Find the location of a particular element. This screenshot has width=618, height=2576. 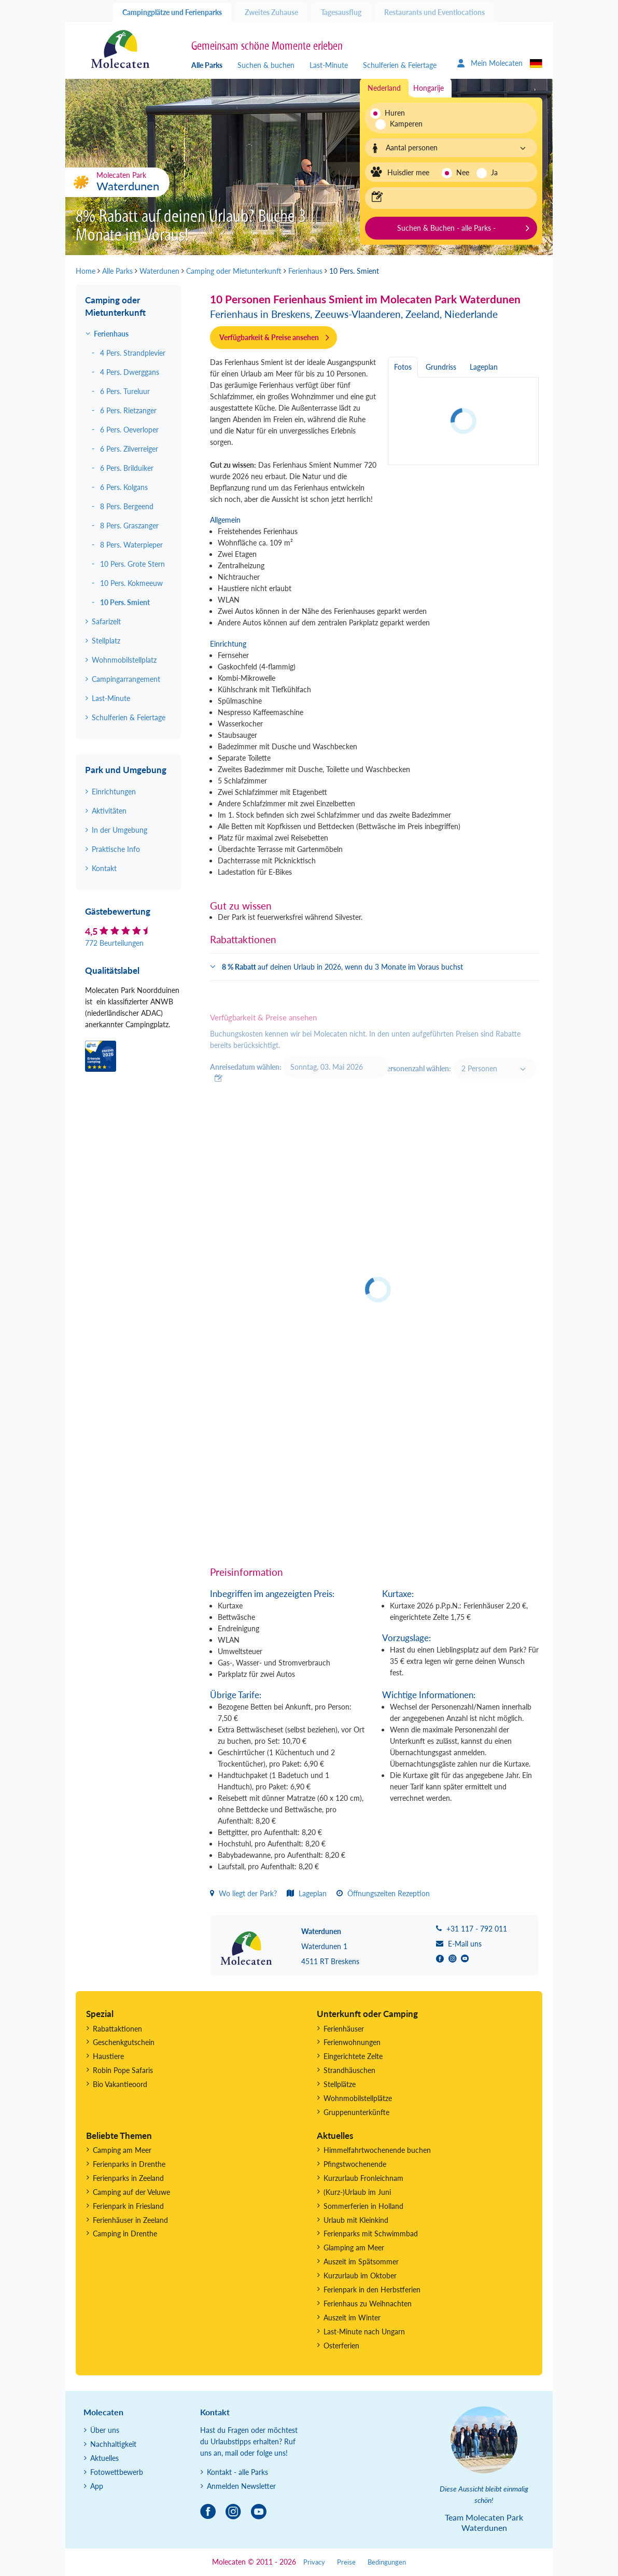

Lageplan is located at coordinates (307, 1893).